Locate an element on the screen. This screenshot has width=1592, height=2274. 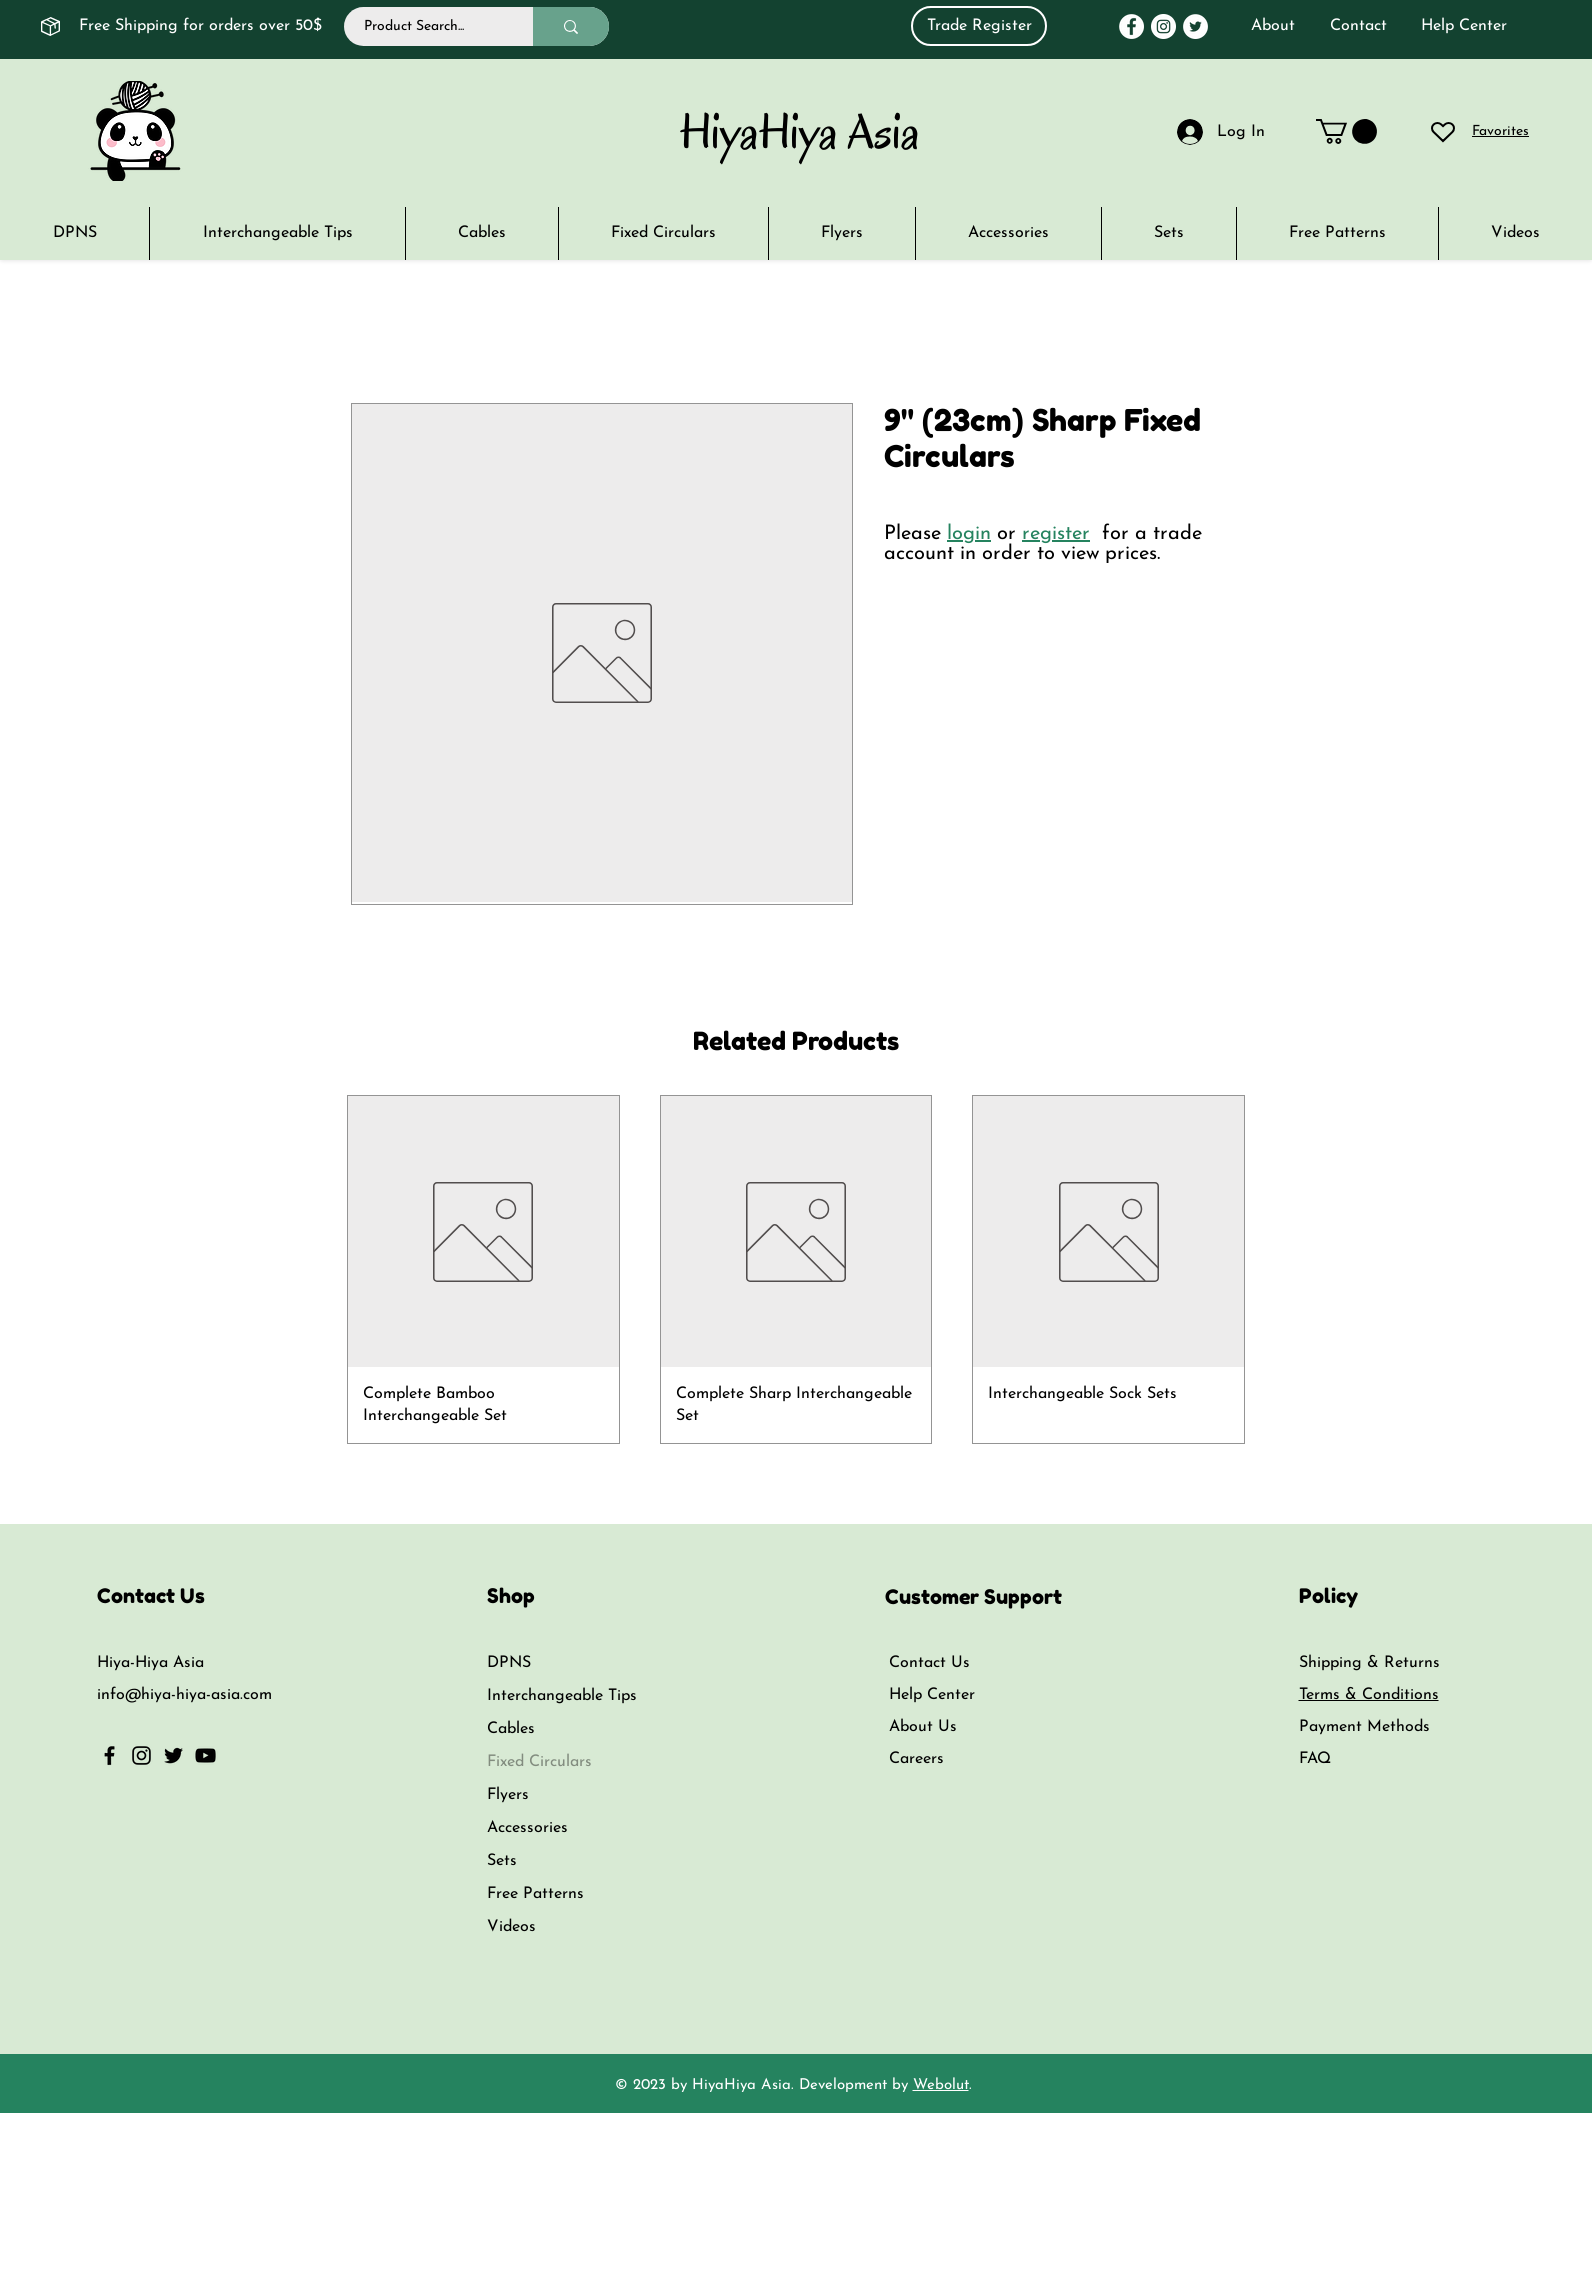
Accessories is located at coordinates (527, 1828).